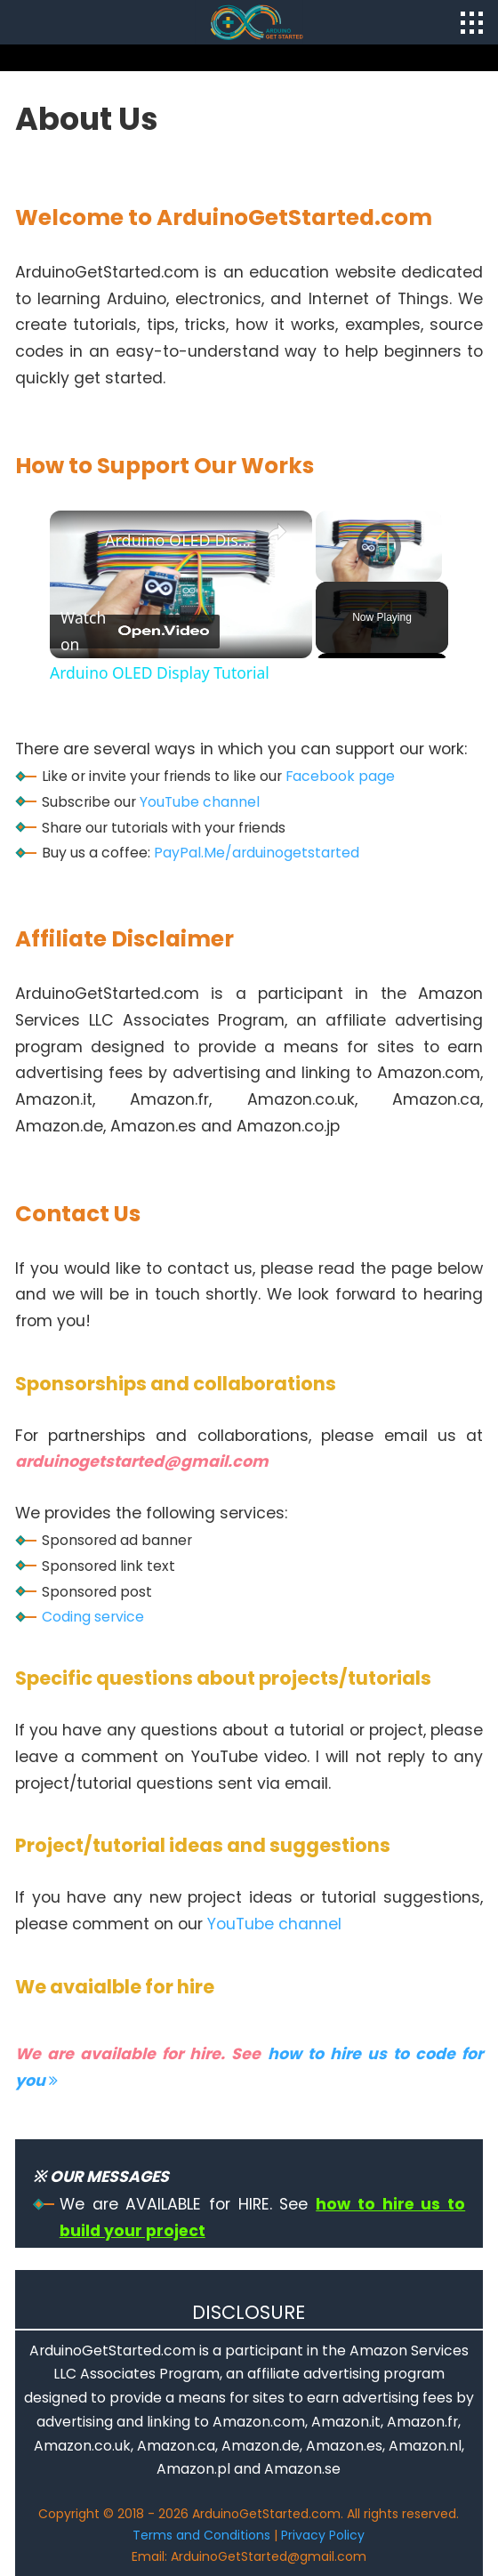 This screenshot has width=498, height=2576. I want to click on Privacy Policy, so click(323, 2535).